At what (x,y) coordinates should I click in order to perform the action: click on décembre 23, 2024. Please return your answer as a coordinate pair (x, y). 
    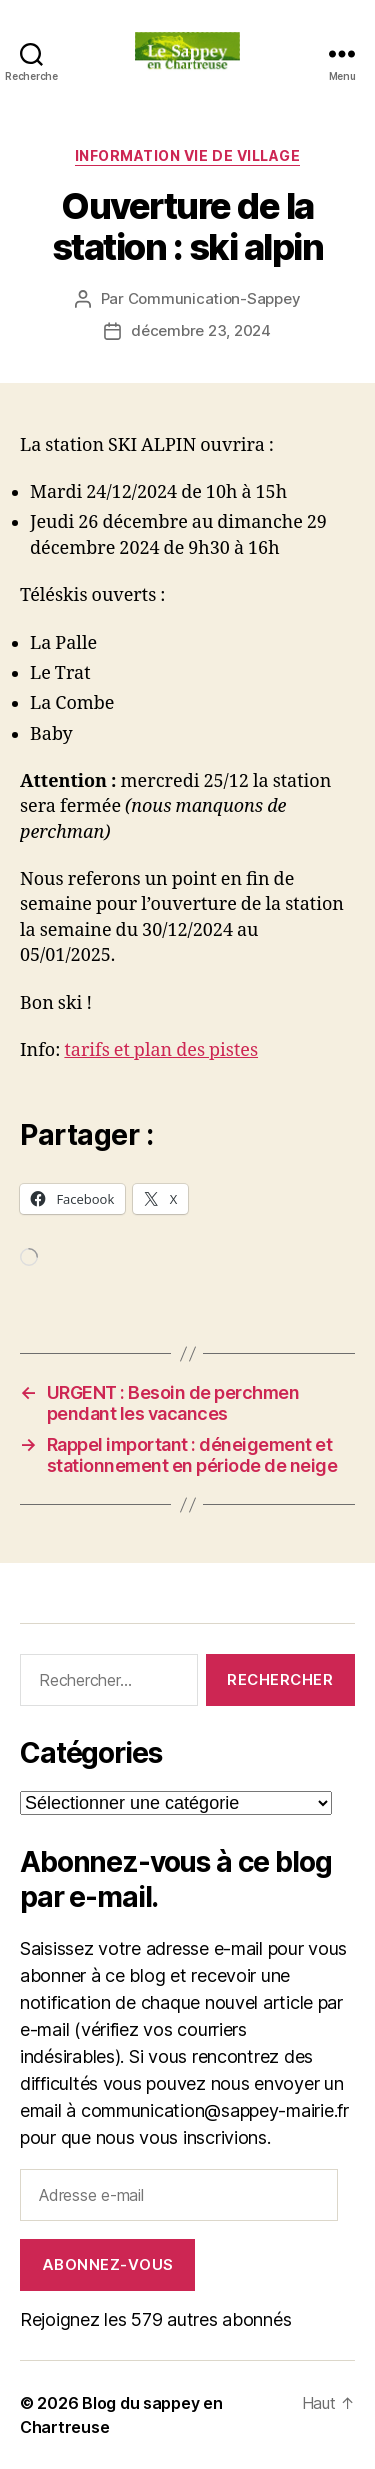
    Looking at the image, I should click on (201, 330).